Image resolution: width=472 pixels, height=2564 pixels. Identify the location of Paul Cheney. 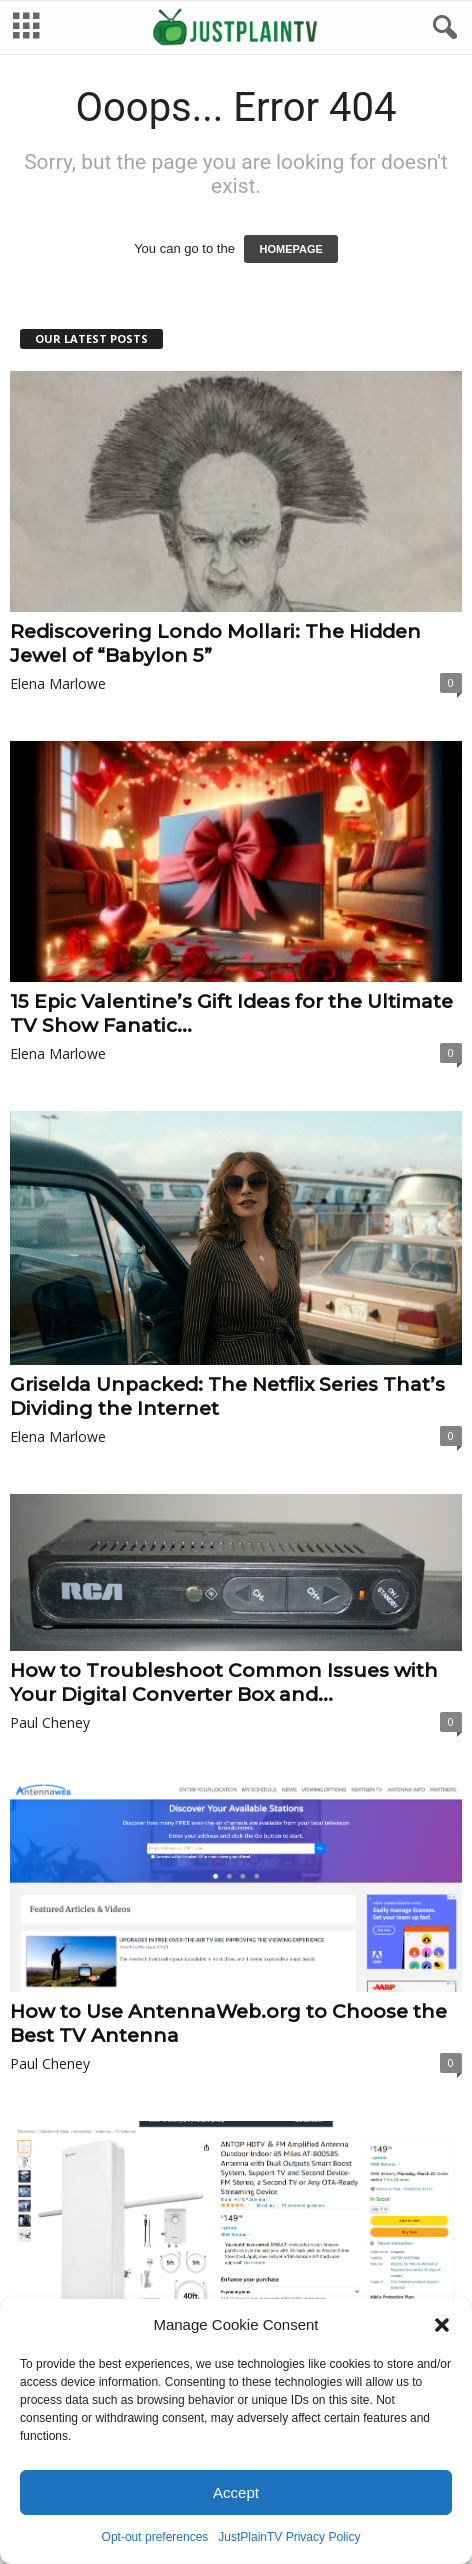
(50, 1724).